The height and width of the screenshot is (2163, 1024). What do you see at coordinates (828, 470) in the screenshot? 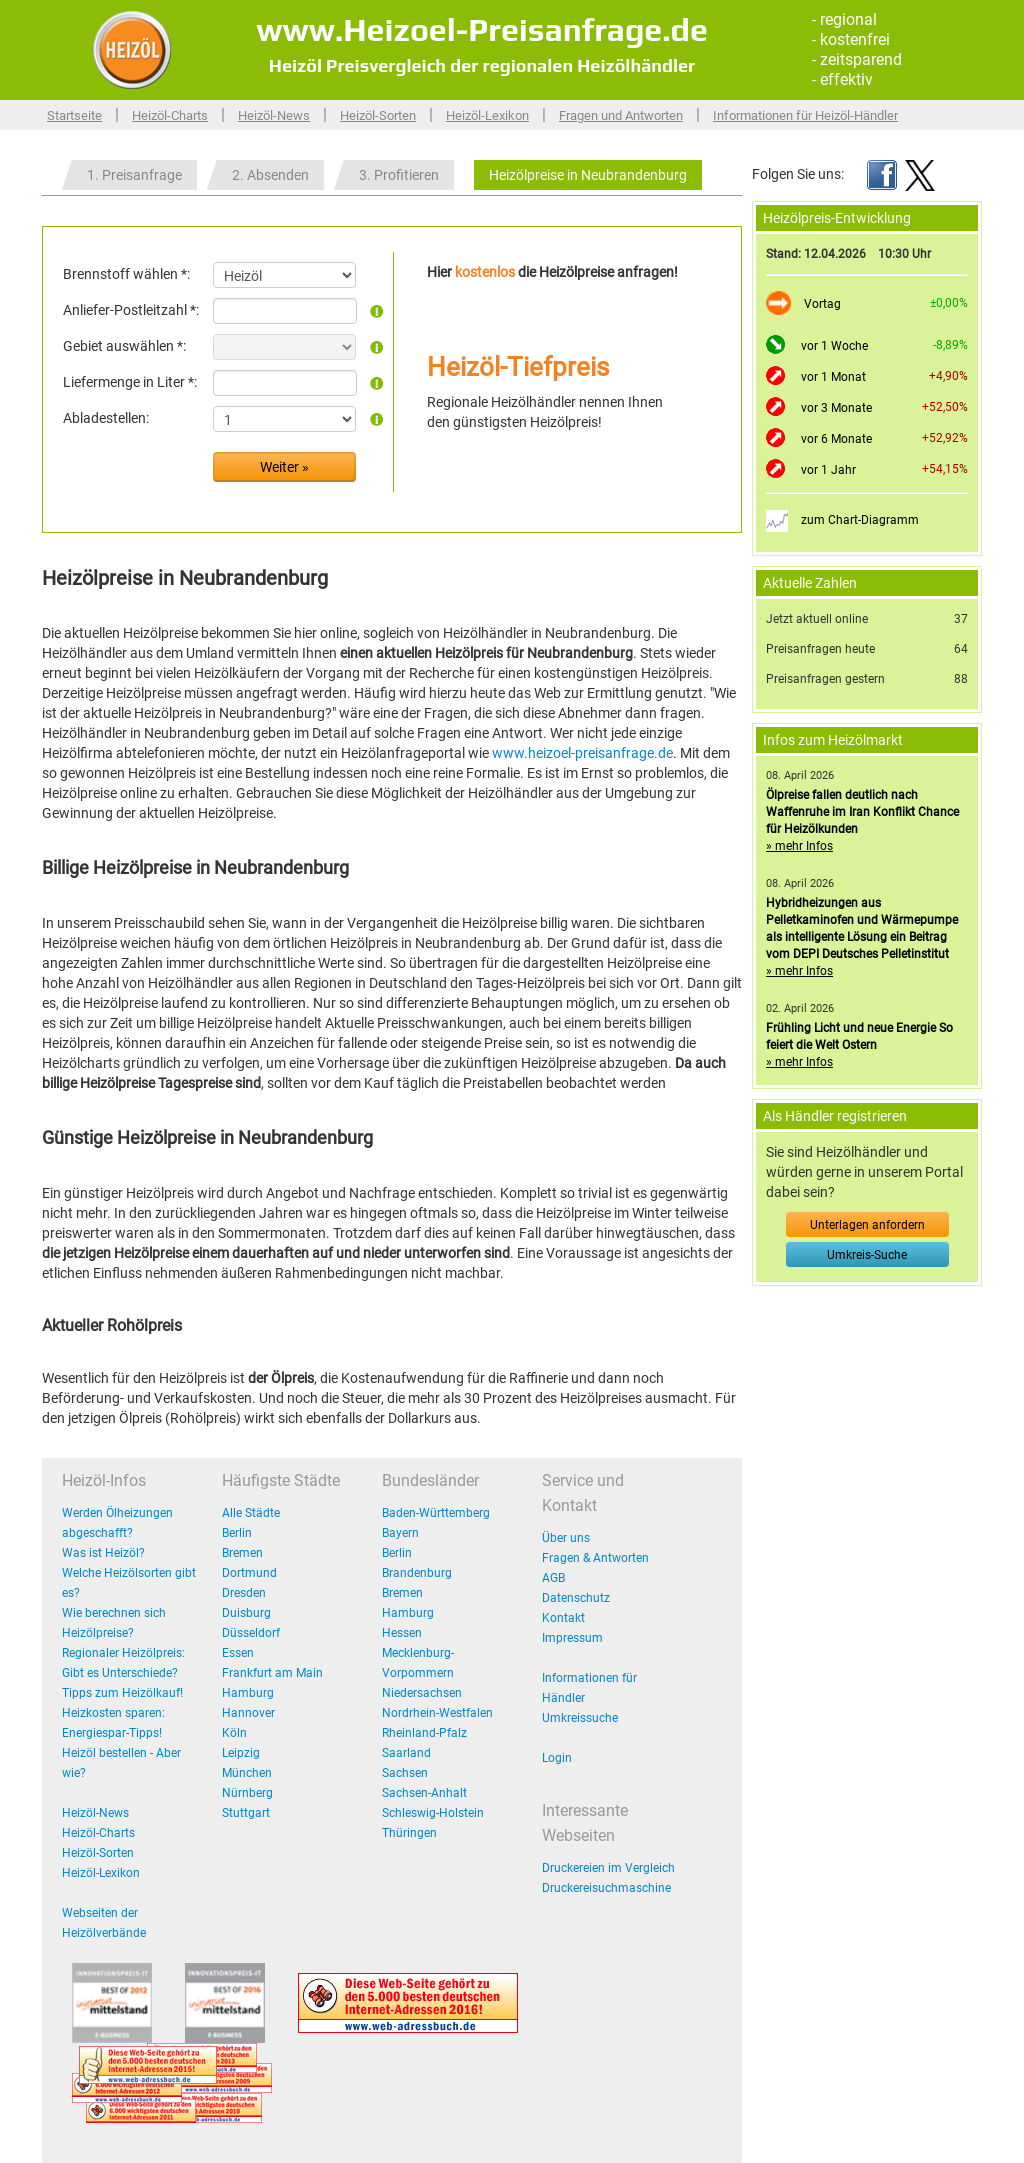
I see `vor 1 Jahr` at bounding box center [828, 470].